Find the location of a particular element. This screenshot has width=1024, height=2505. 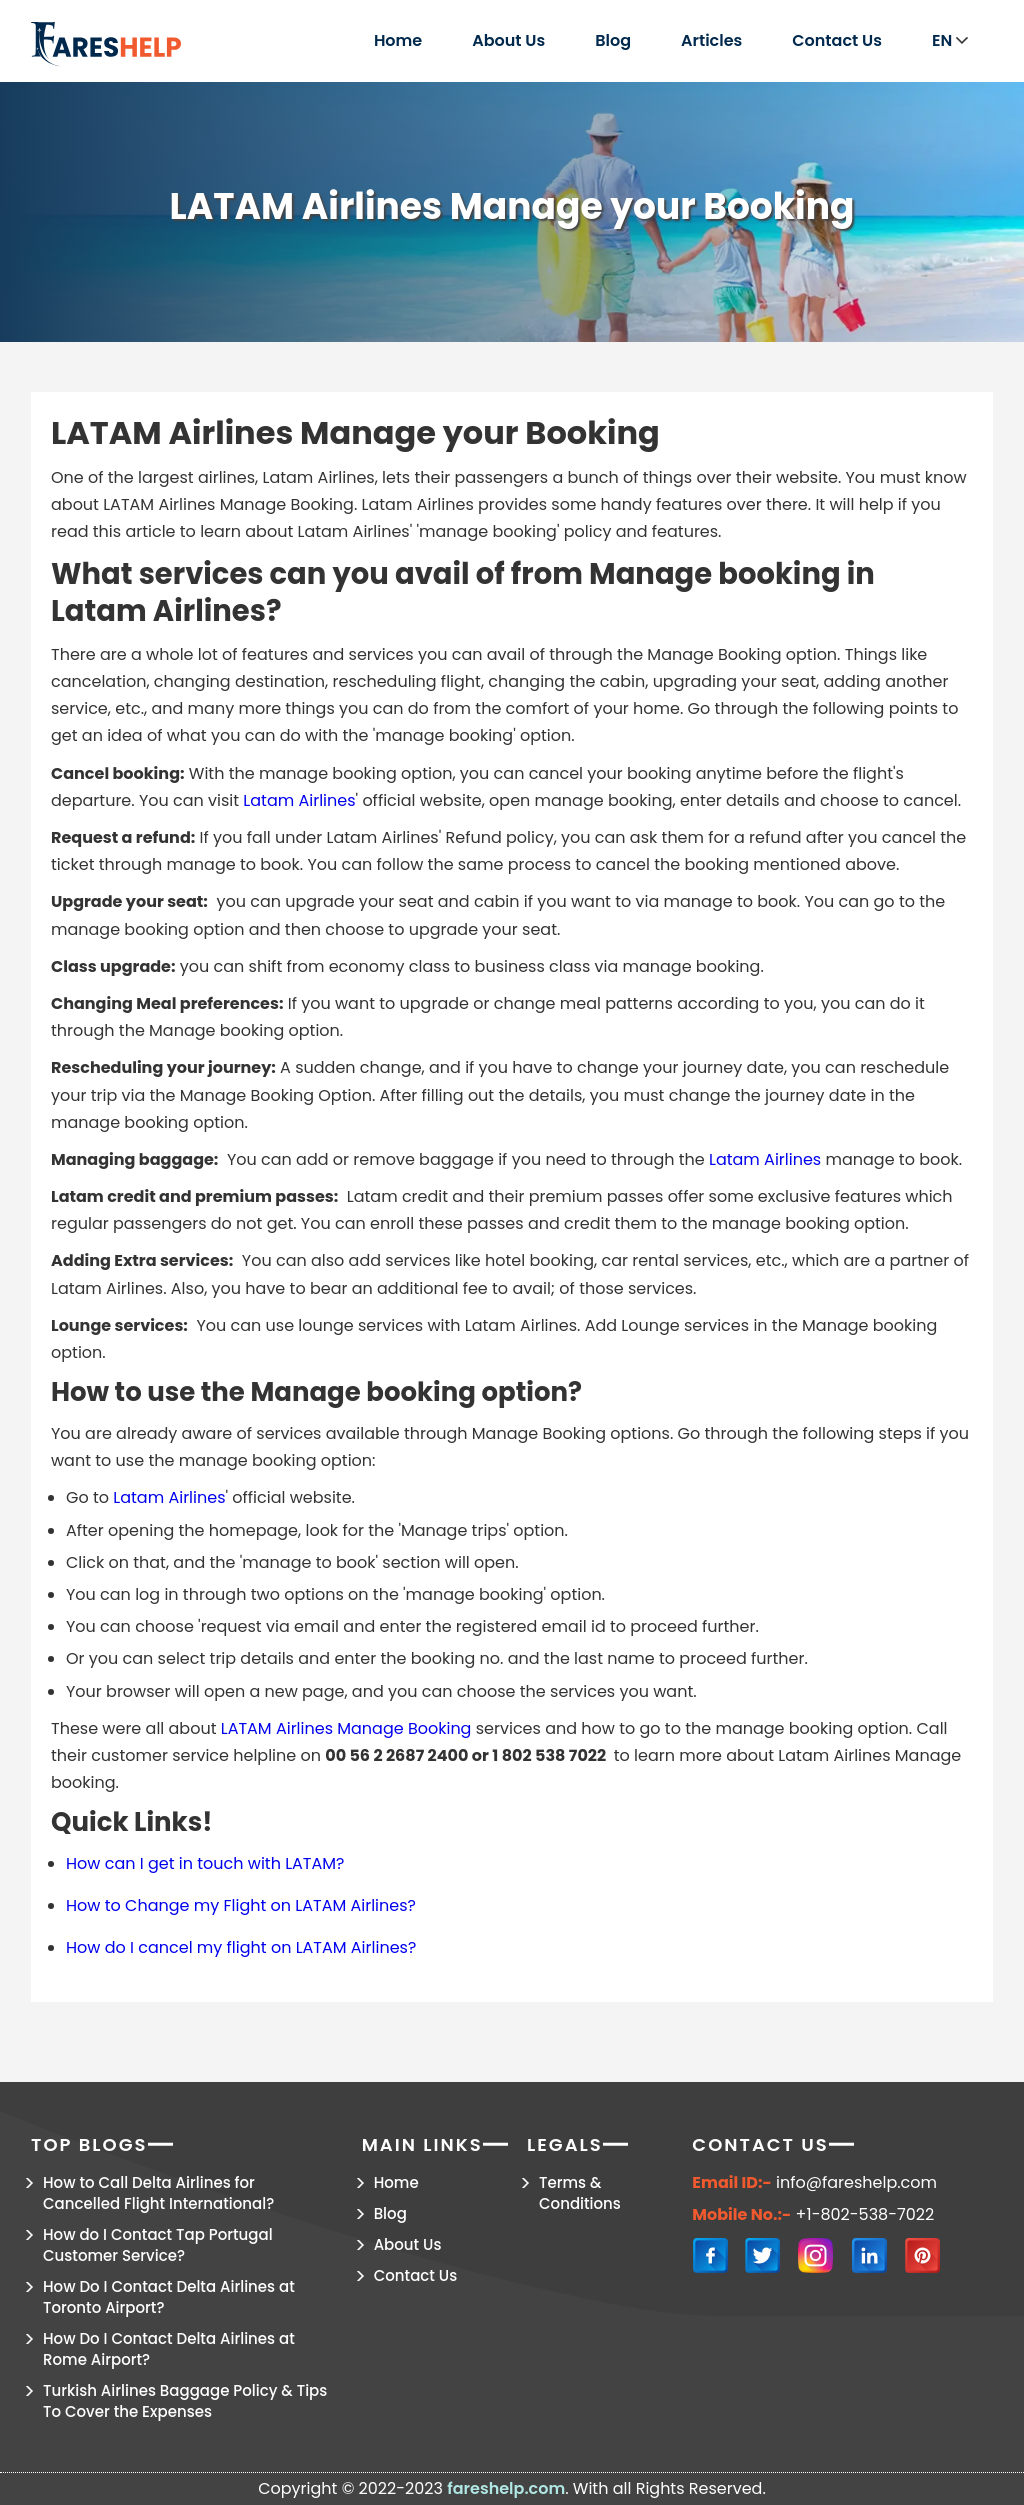

EN is located at coordinates (950, 40).